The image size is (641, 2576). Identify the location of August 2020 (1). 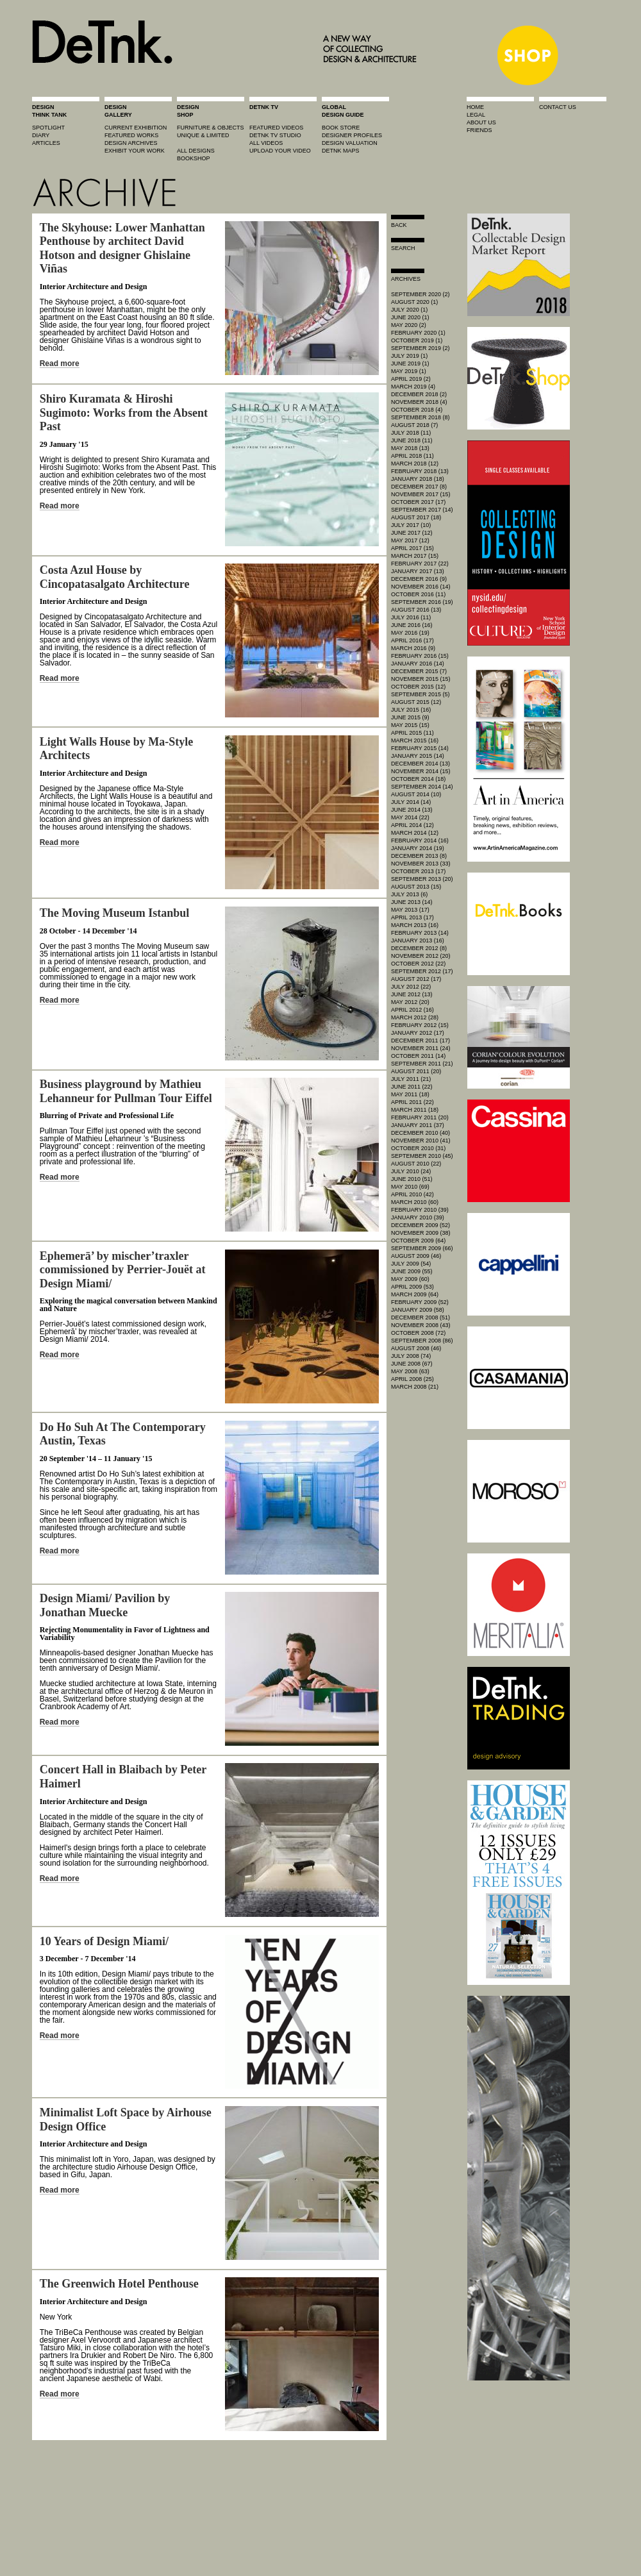
(414, 302).